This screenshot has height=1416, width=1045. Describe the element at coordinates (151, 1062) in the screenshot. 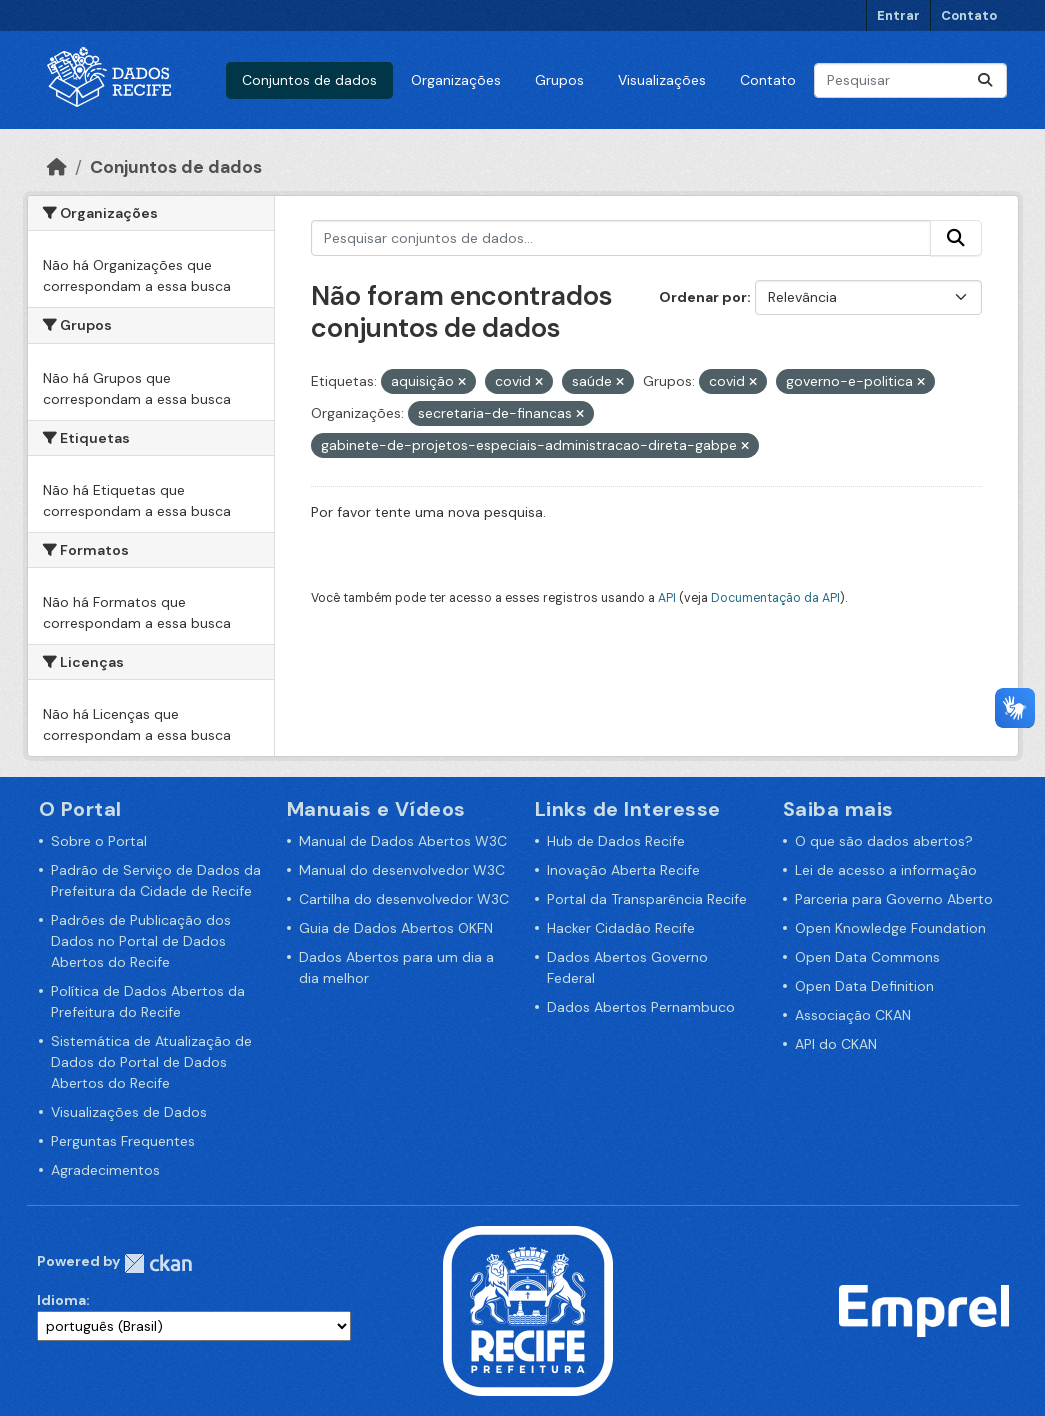

I see `Sistemática de Atualização de Dados do Portal de Dados Abertos do Recife` at that location.